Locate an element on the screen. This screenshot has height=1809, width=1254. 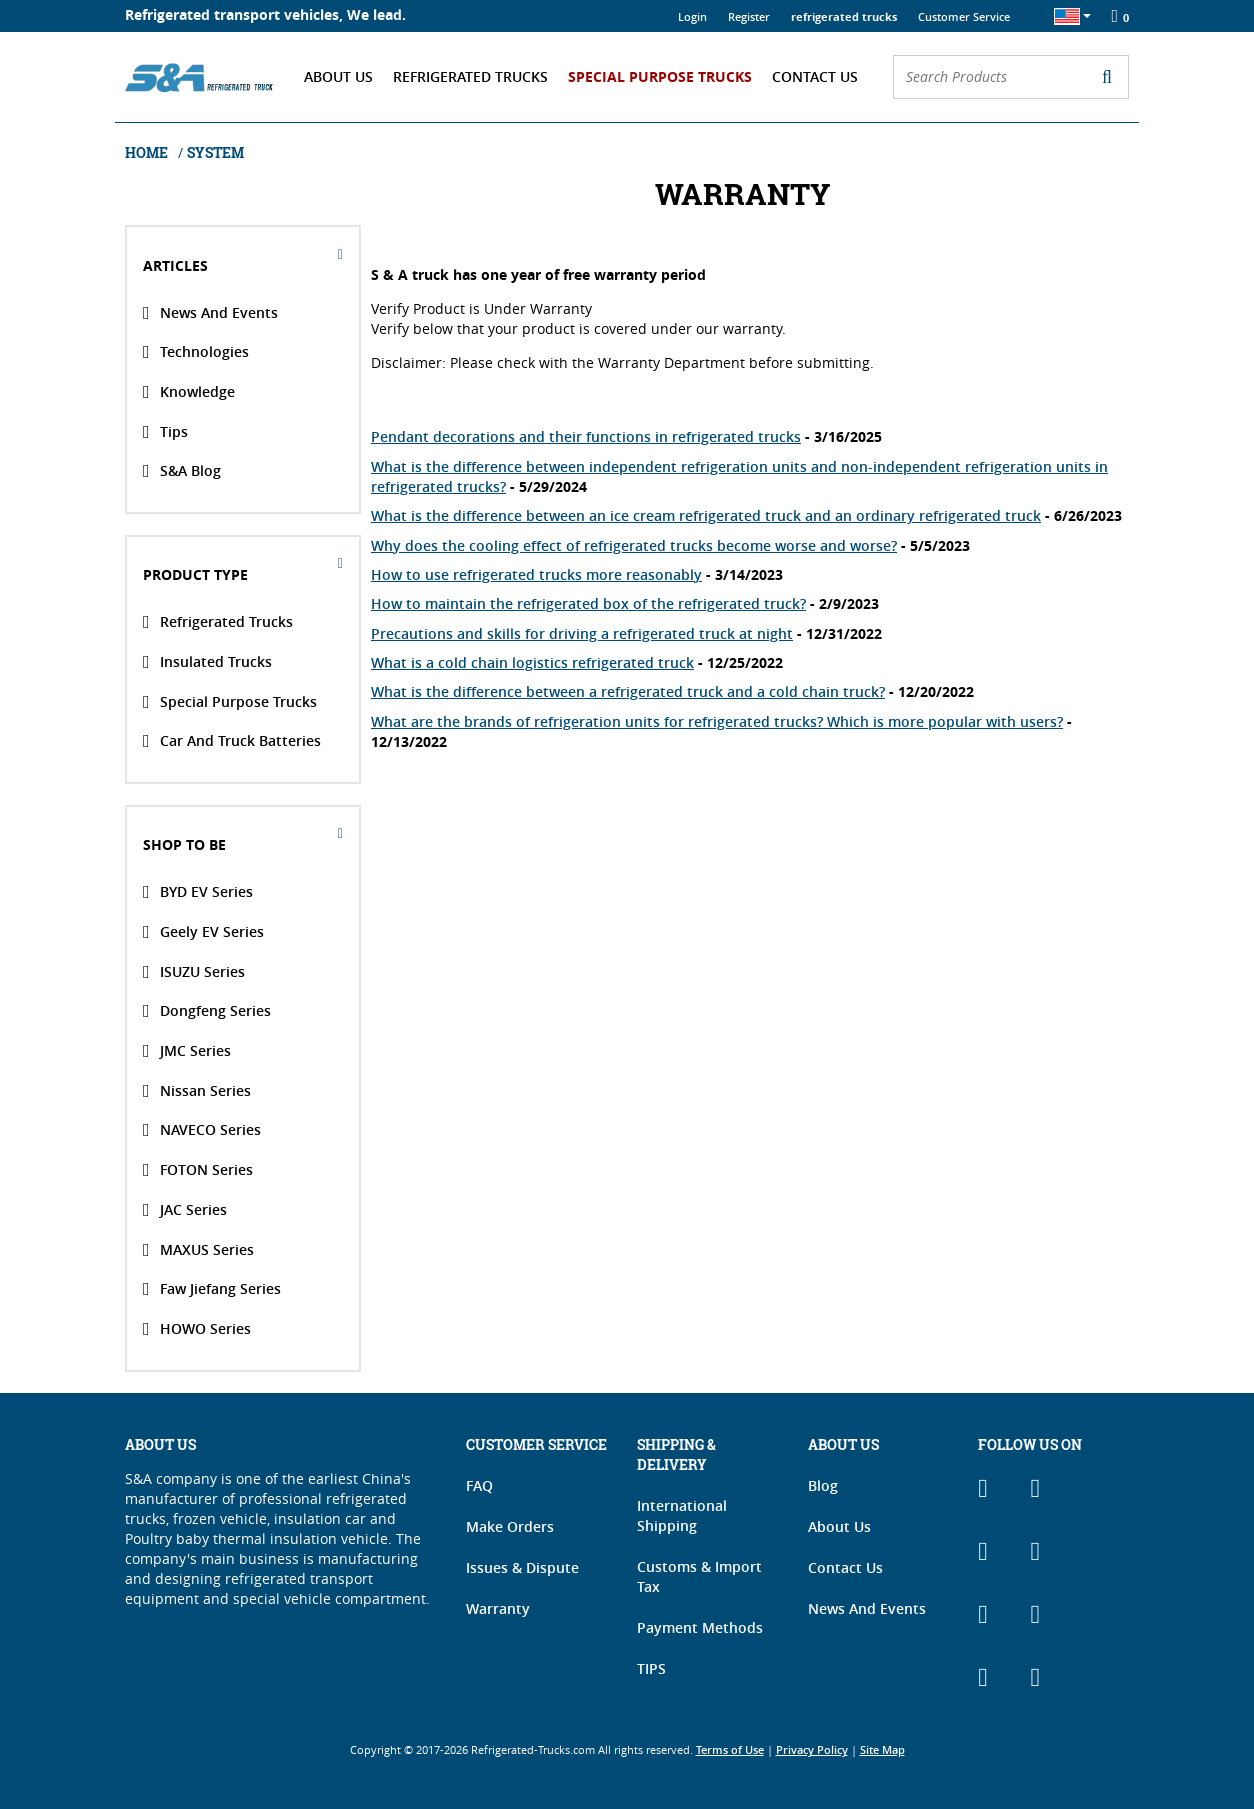
How to use refrigerated trucks more reasonably is located at coordinates (536, 574).